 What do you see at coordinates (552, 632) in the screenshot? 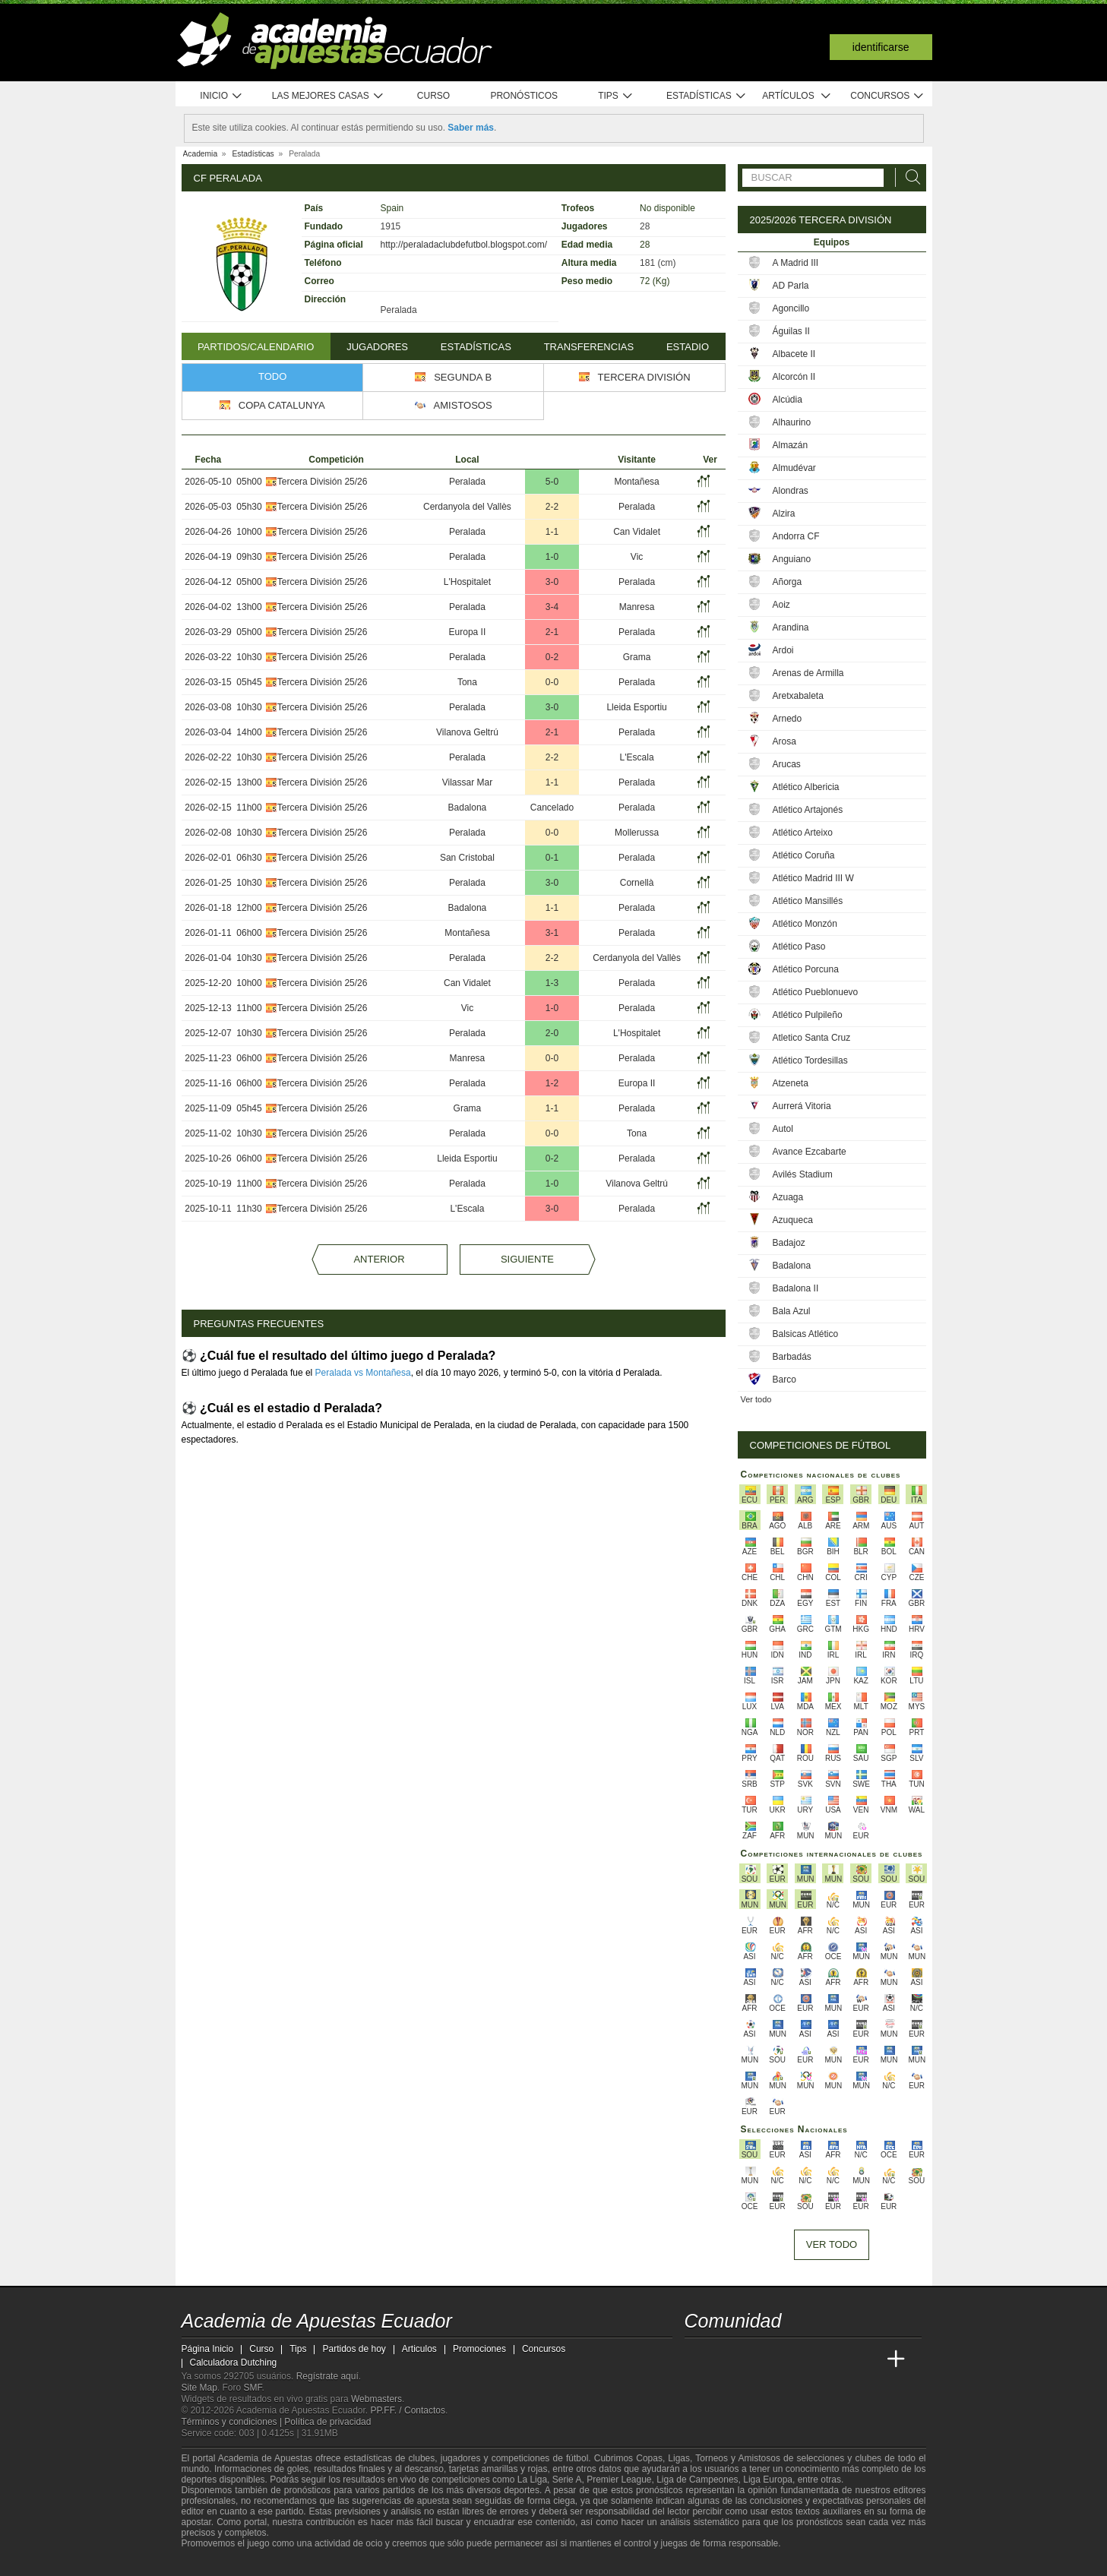
I see `2-1` at bounding box center [552, 632].